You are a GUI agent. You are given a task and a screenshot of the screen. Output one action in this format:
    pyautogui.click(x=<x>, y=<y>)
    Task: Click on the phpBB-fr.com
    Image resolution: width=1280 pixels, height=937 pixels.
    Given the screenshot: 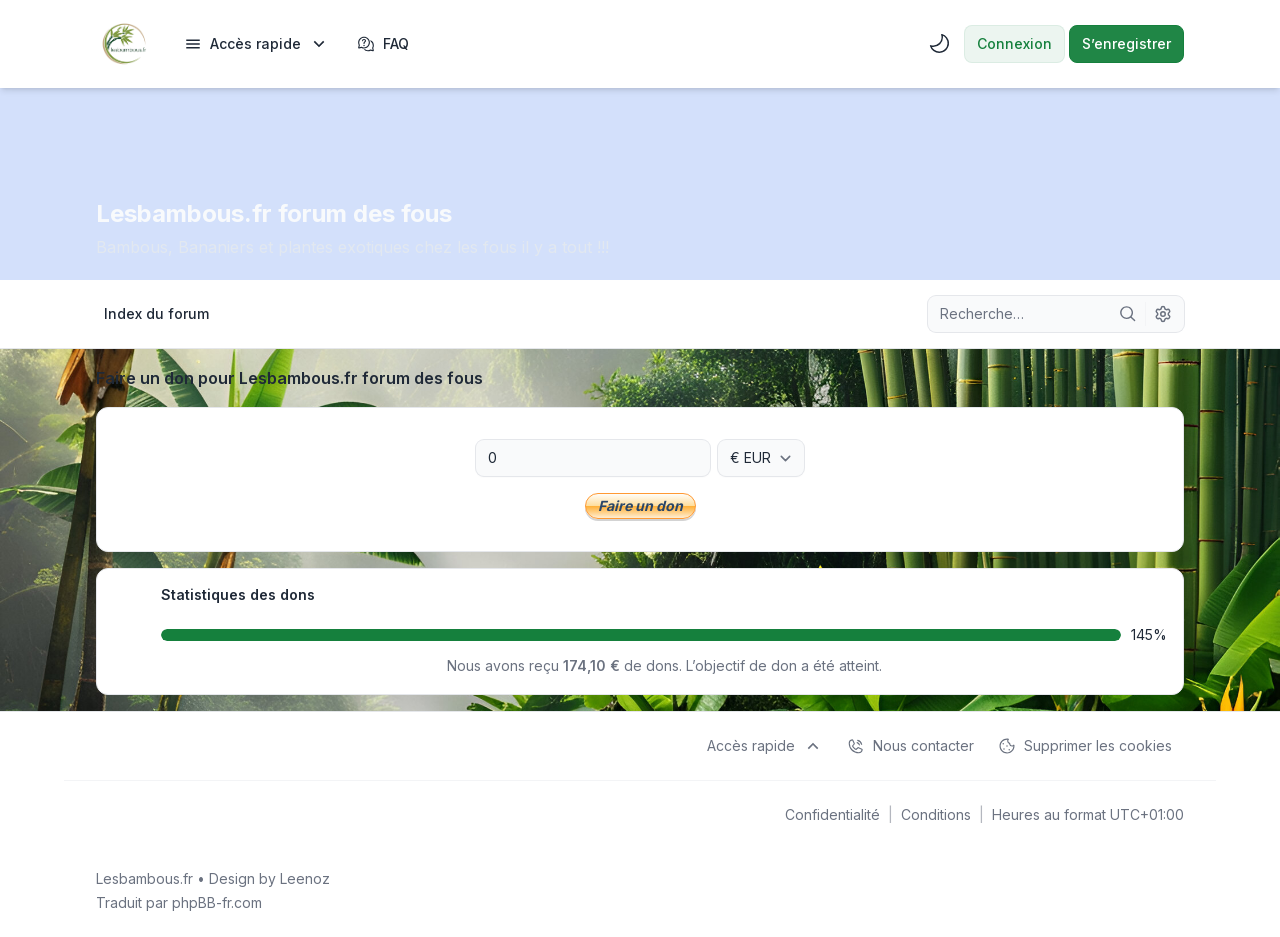 What is the action you would take?
    pyautogui.click(x=217, y=902)
    